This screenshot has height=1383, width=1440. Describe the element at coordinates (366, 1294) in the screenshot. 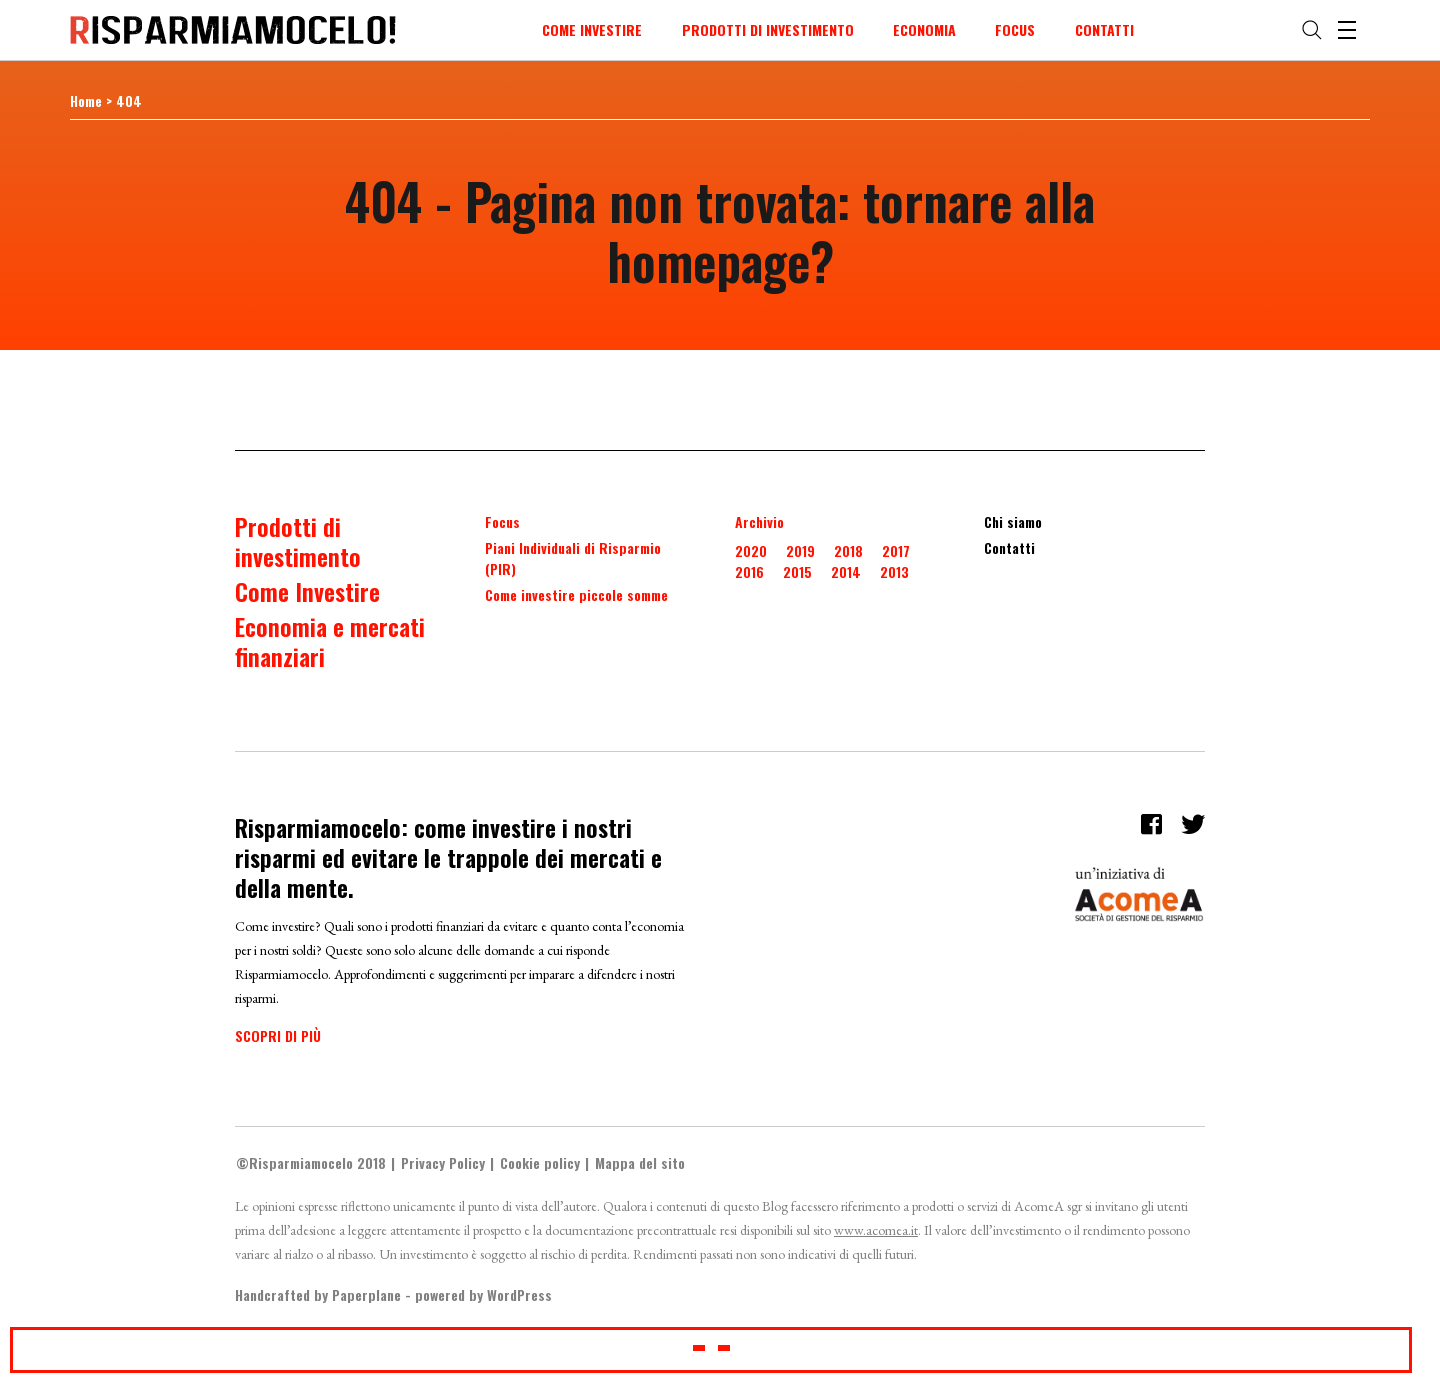

I see `Paperplane` at that location.